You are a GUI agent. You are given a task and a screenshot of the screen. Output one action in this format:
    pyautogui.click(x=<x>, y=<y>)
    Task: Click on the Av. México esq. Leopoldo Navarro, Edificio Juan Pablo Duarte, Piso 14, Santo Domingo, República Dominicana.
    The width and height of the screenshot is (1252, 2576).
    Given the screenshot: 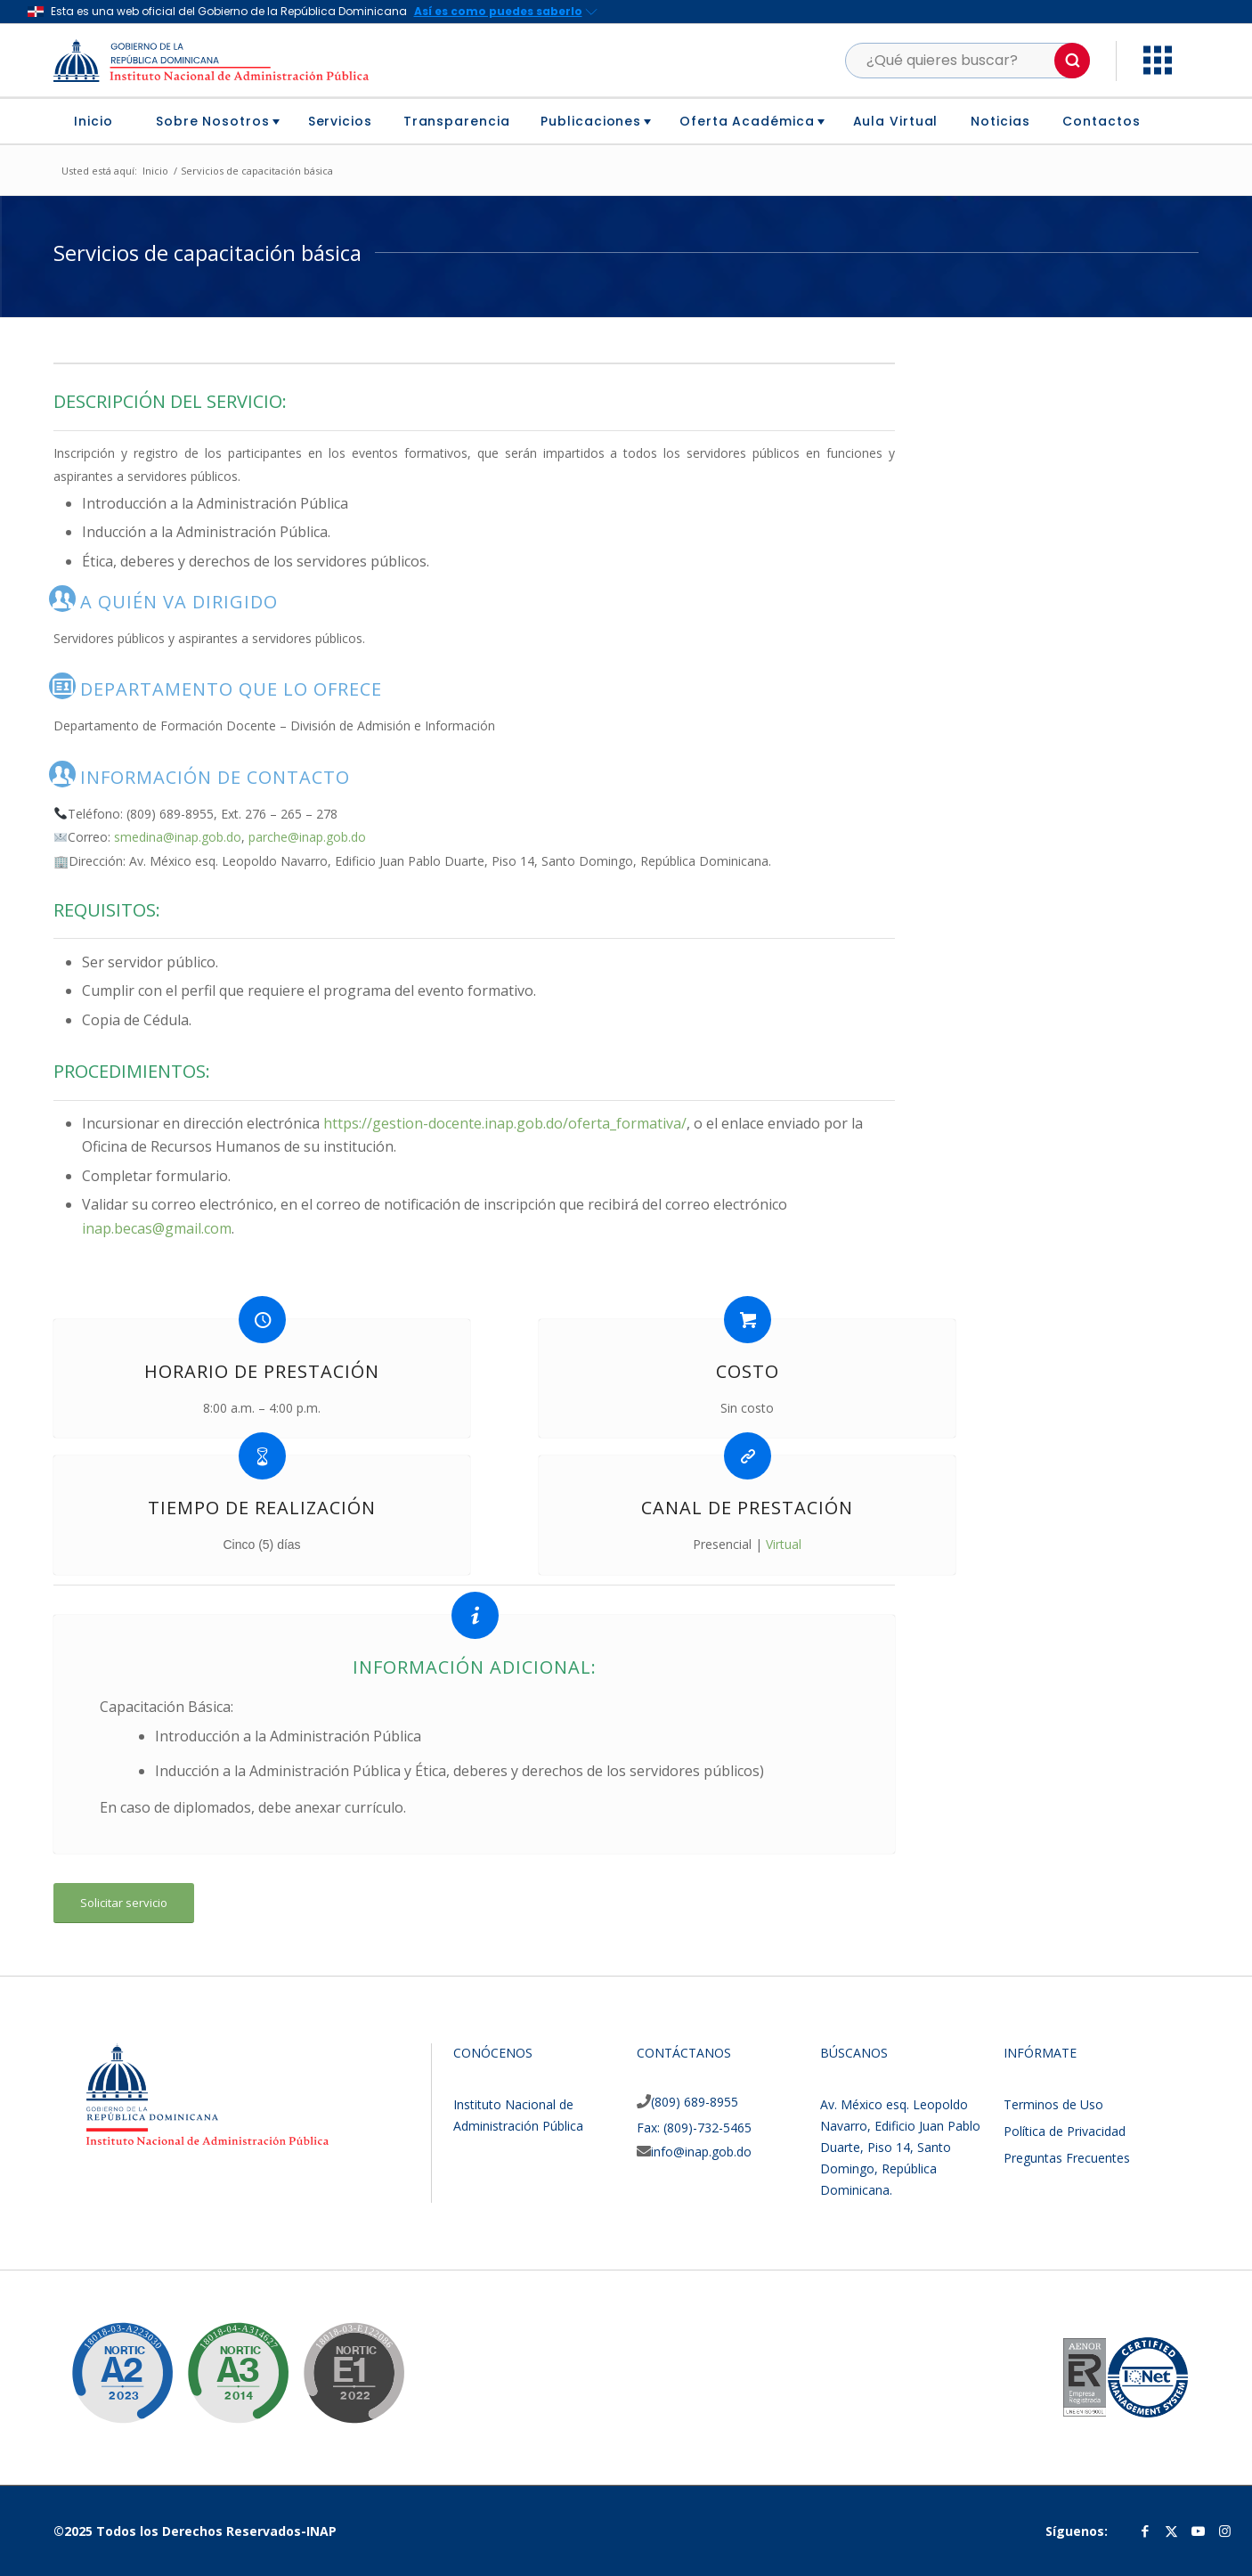 What is the action you would take?
    pyautogui.click(x=900, y=2147)
    